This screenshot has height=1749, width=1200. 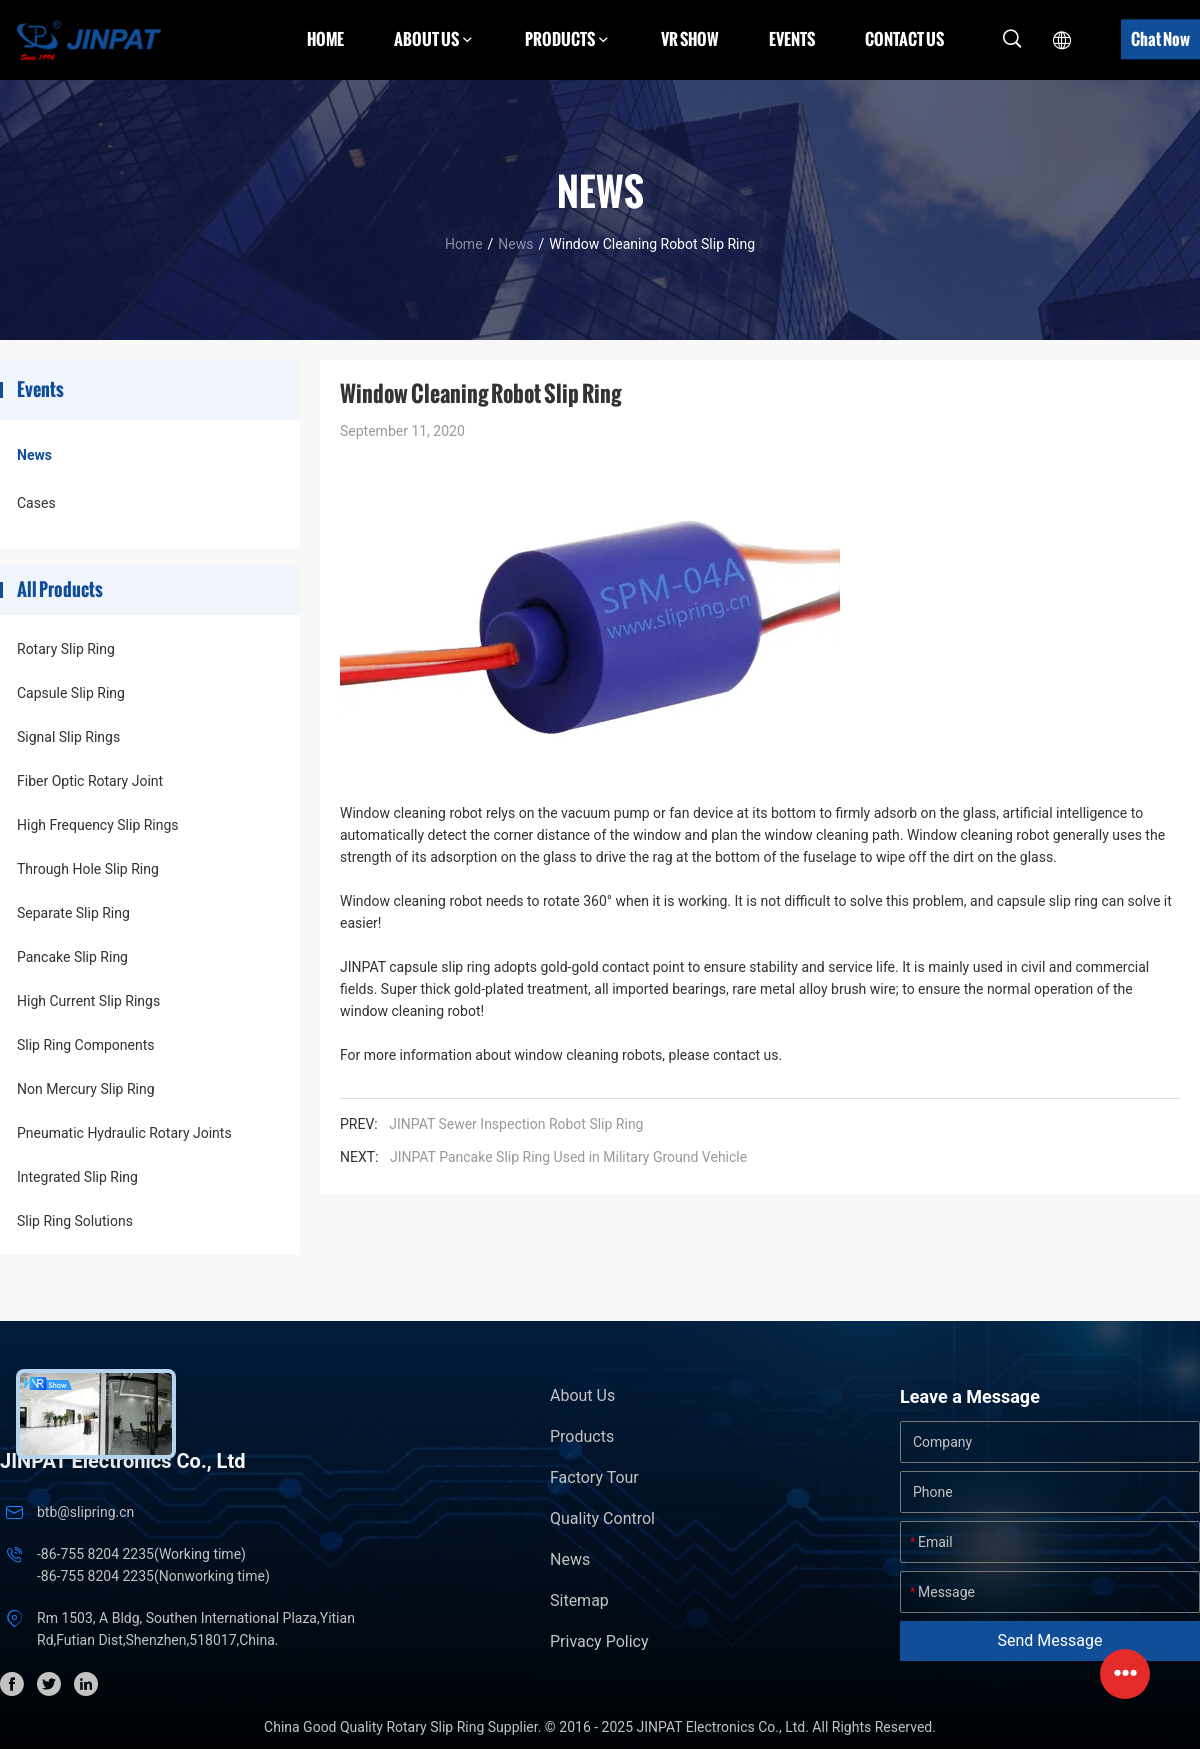 I want to click on Slip Ring Components, so click(x=85, y=1045).